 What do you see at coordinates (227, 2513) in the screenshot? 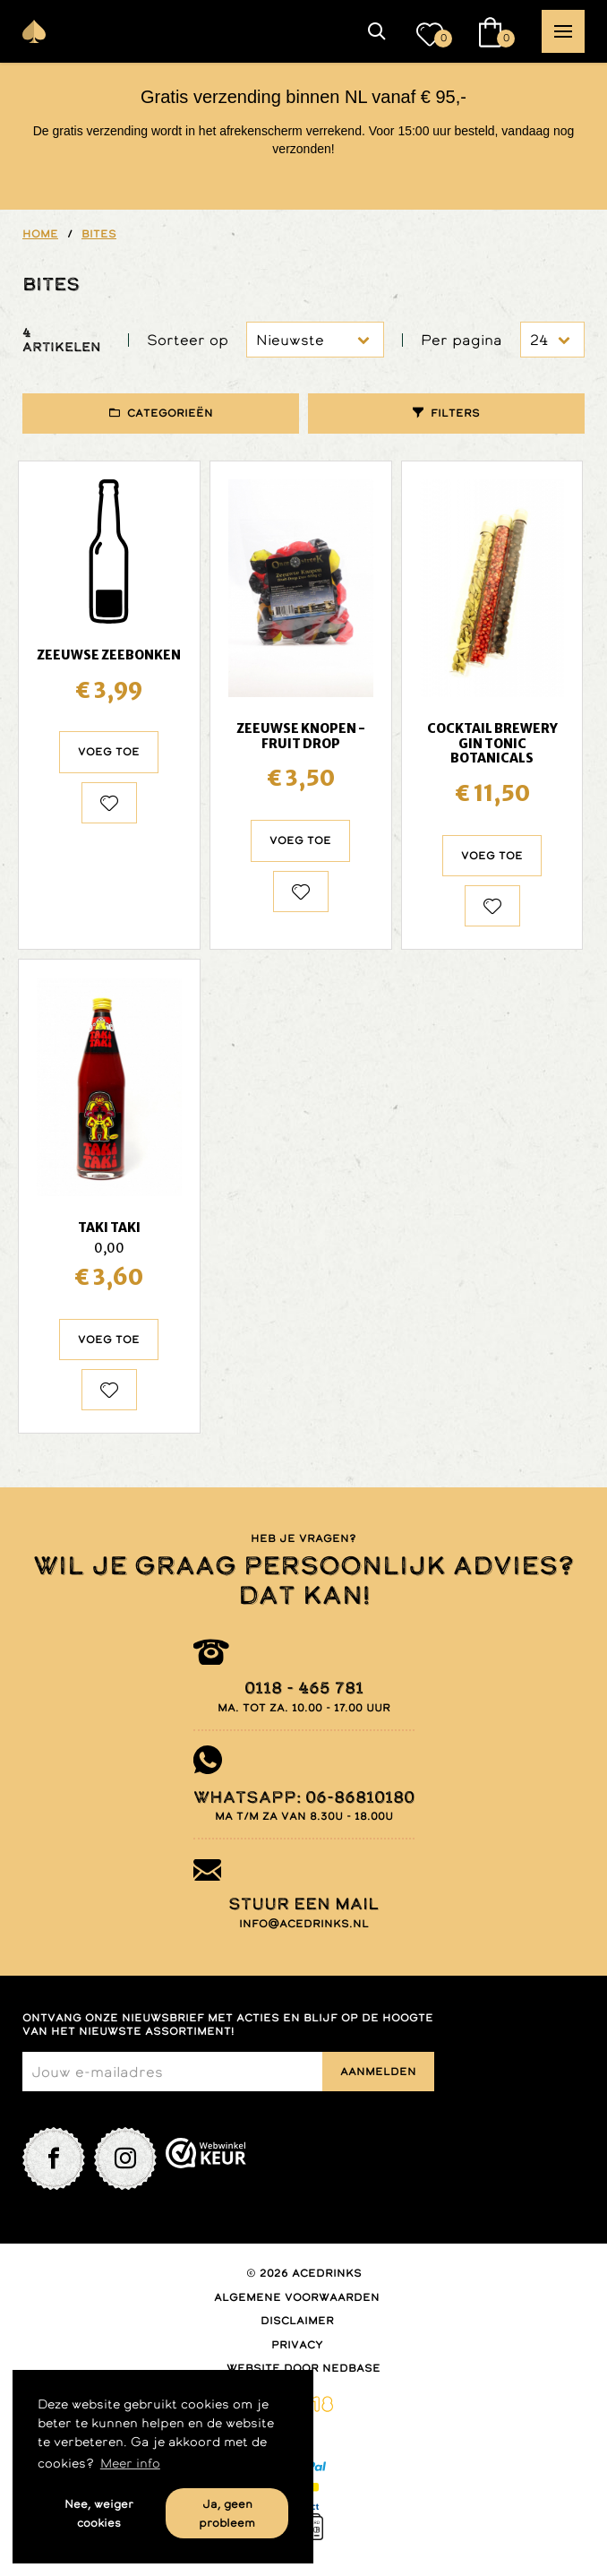
I see `Ja, geen probleem [button]` at bounding box center [227, 2513].